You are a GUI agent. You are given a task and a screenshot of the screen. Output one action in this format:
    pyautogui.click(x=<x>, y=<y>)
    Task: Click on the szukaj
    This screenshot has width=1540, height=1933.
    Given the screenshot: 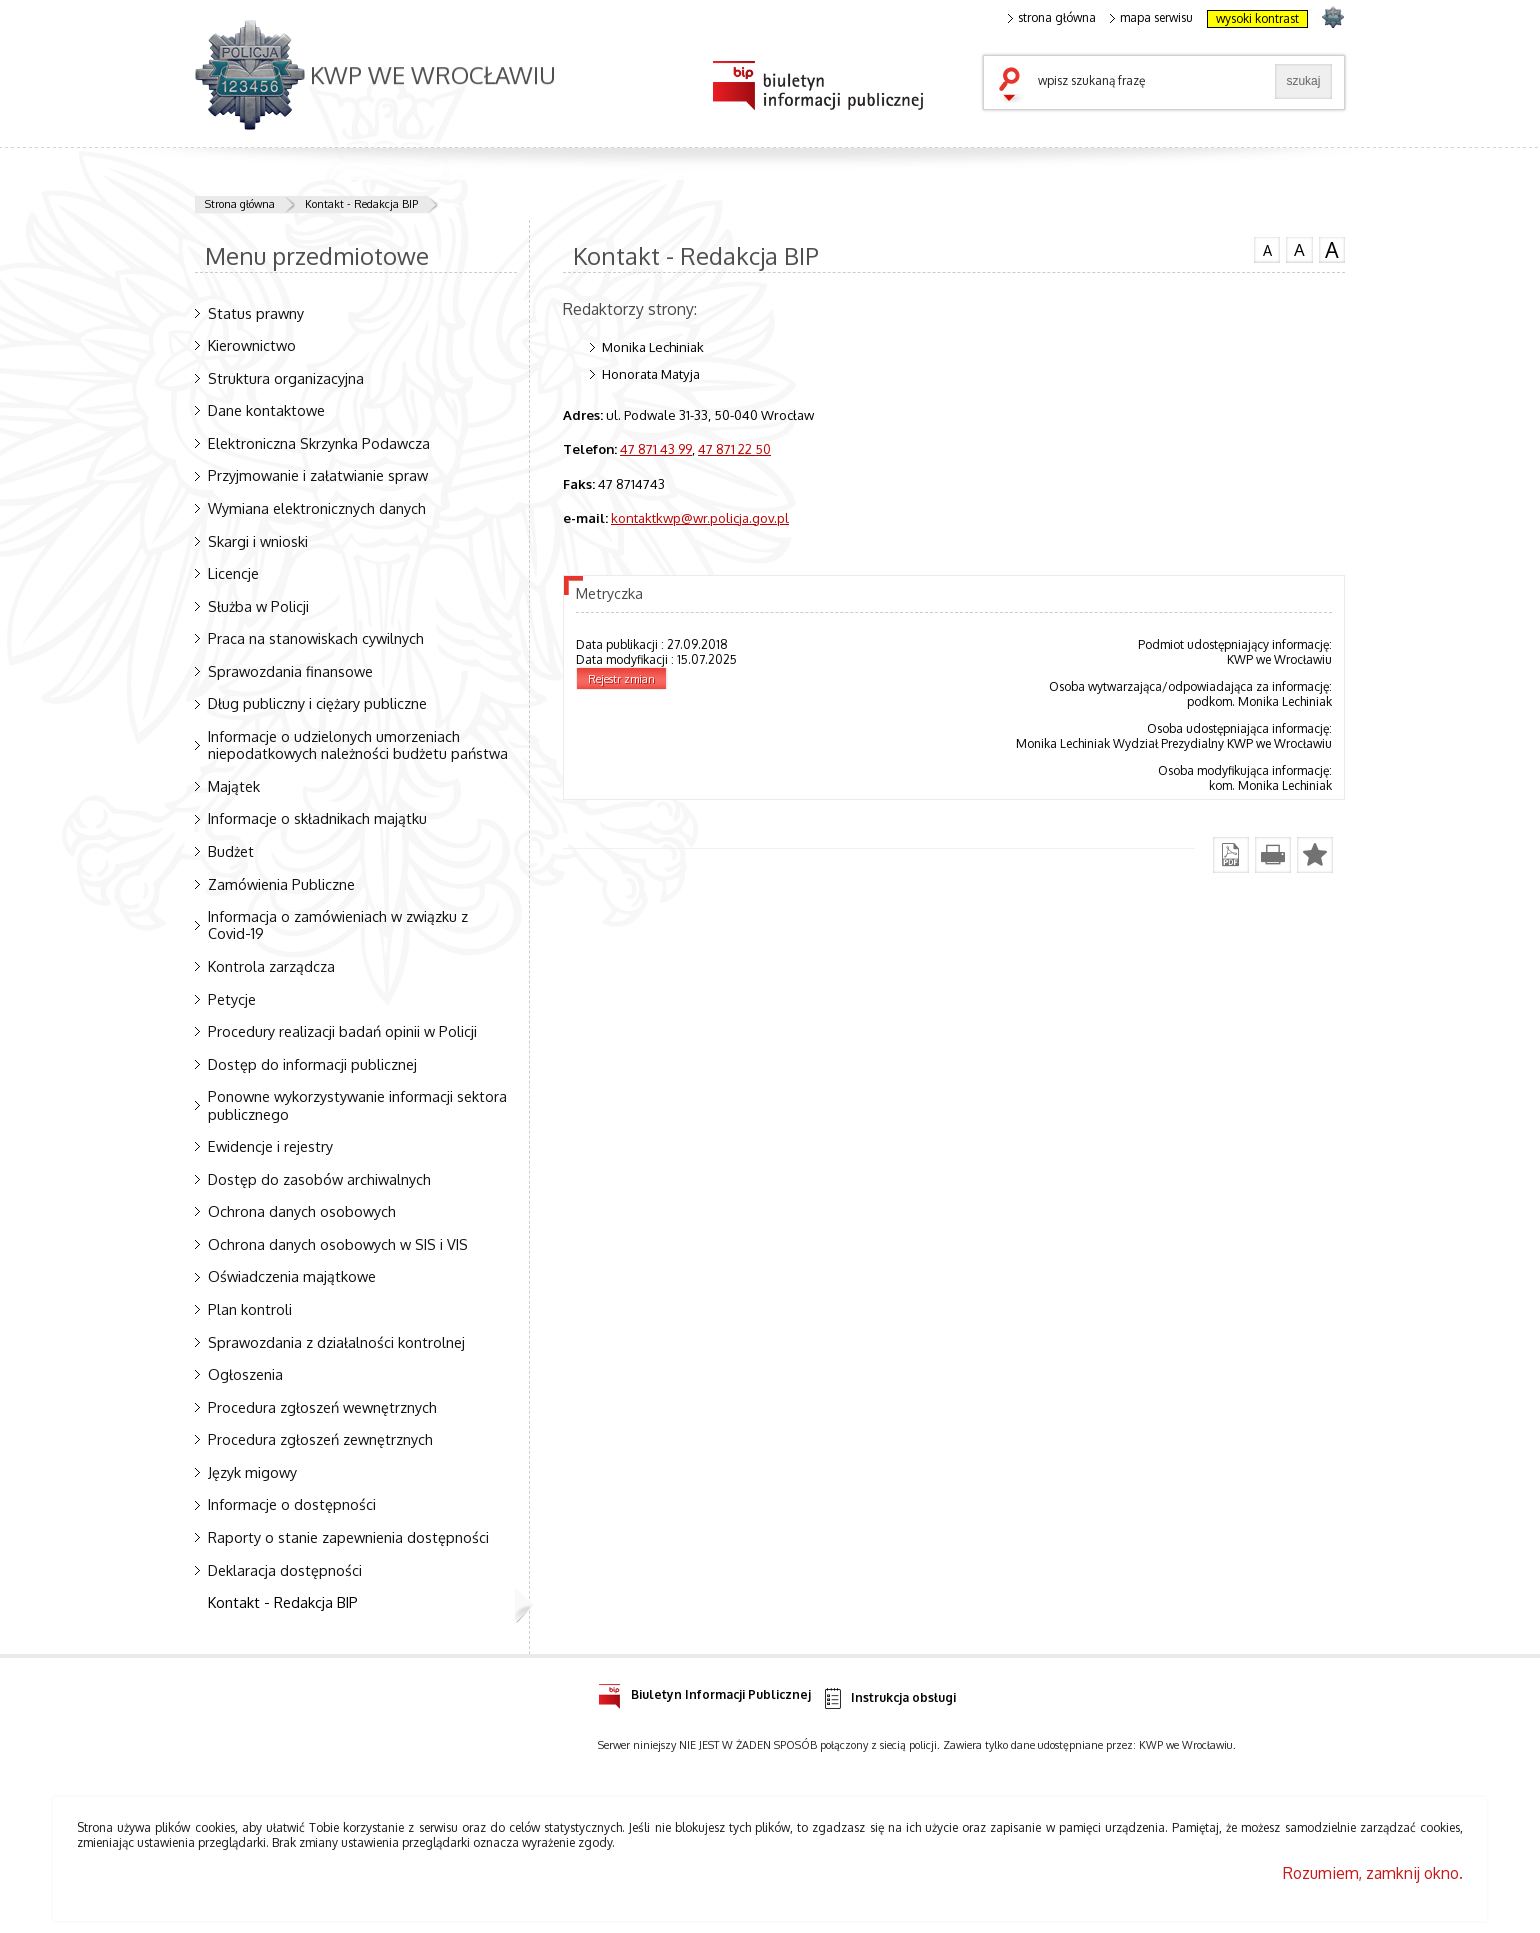 What is the action you would take?
    pyautogui.click(x=1014, y=86)
    